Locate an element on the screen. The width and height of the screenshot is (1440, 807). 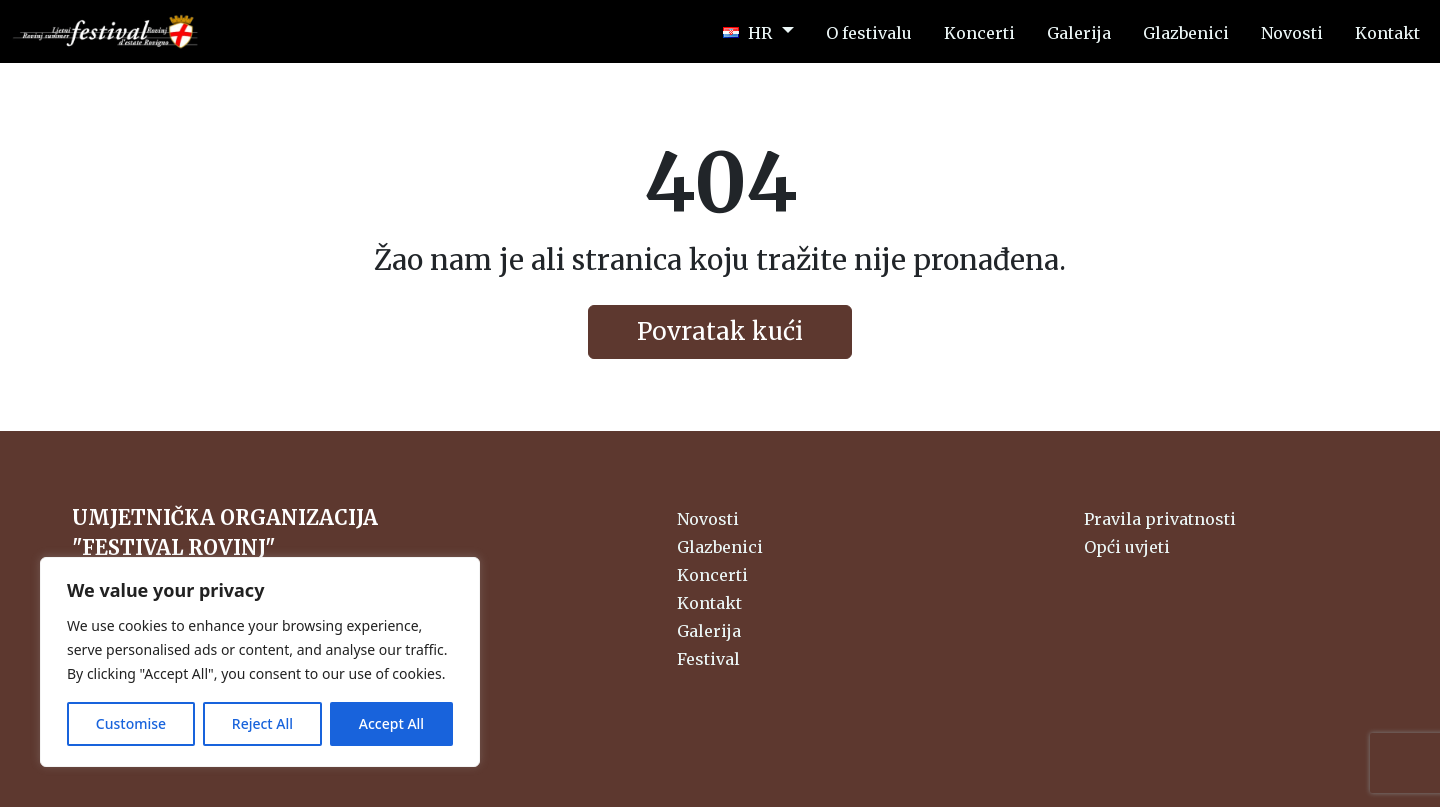
Galerija is located at coordinates (709, 631).